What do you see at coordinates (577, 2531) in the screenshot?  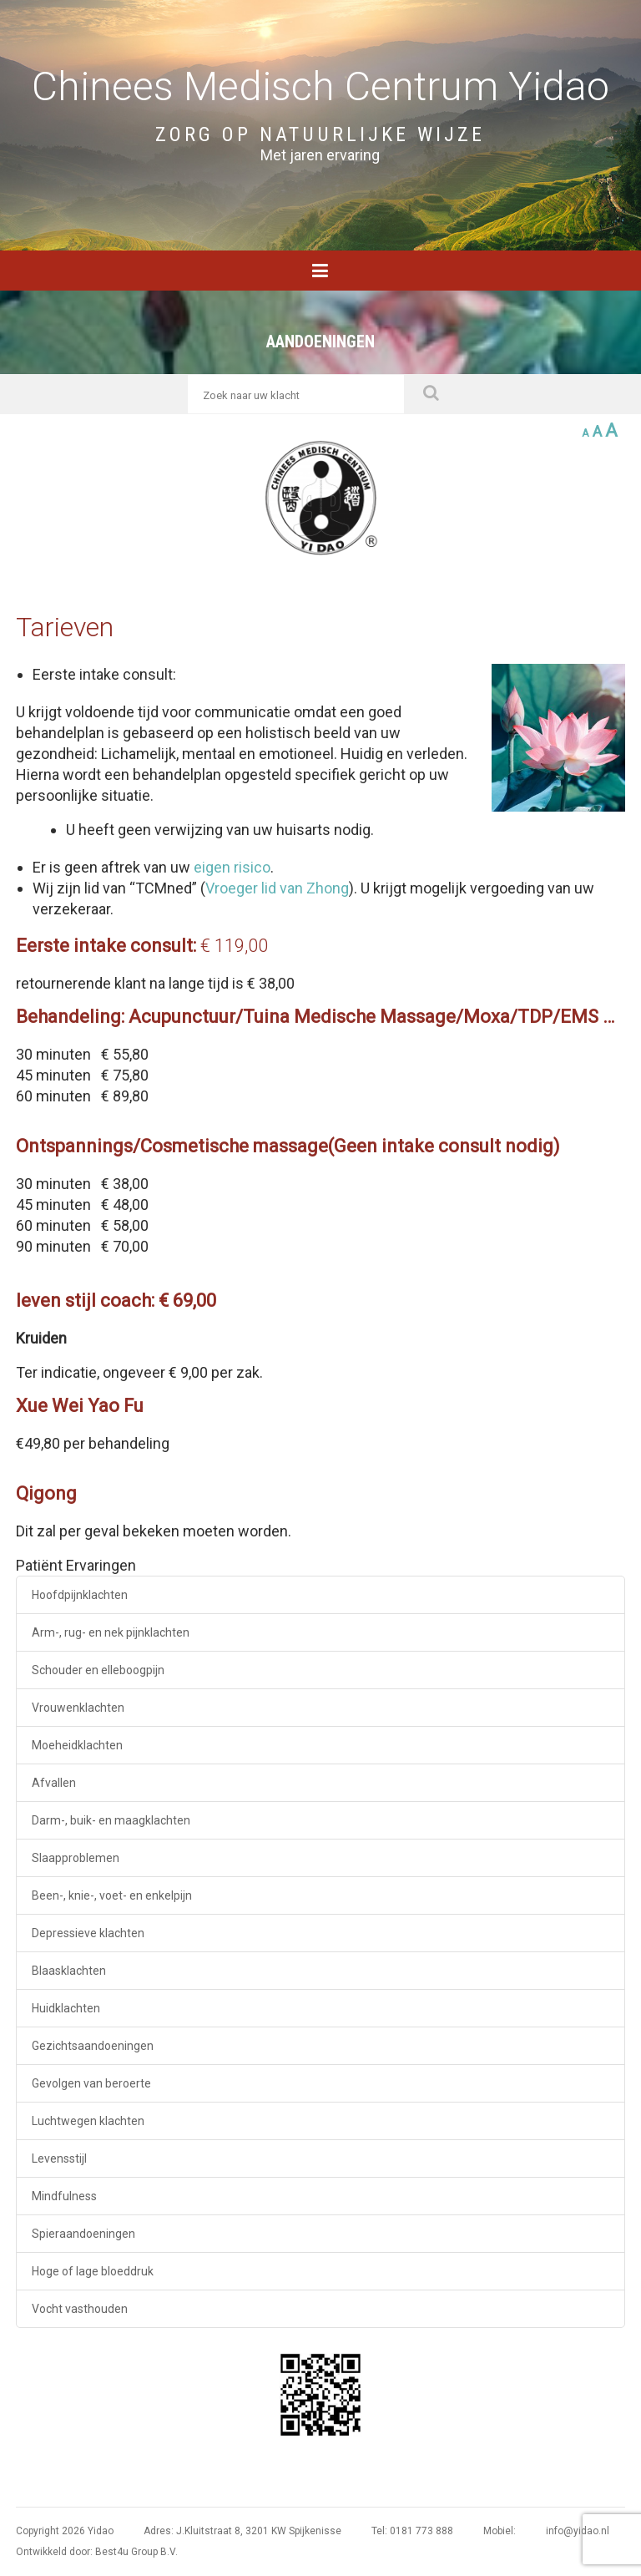 I see `info@yidao.nl` at bounding box center [577, 2531].